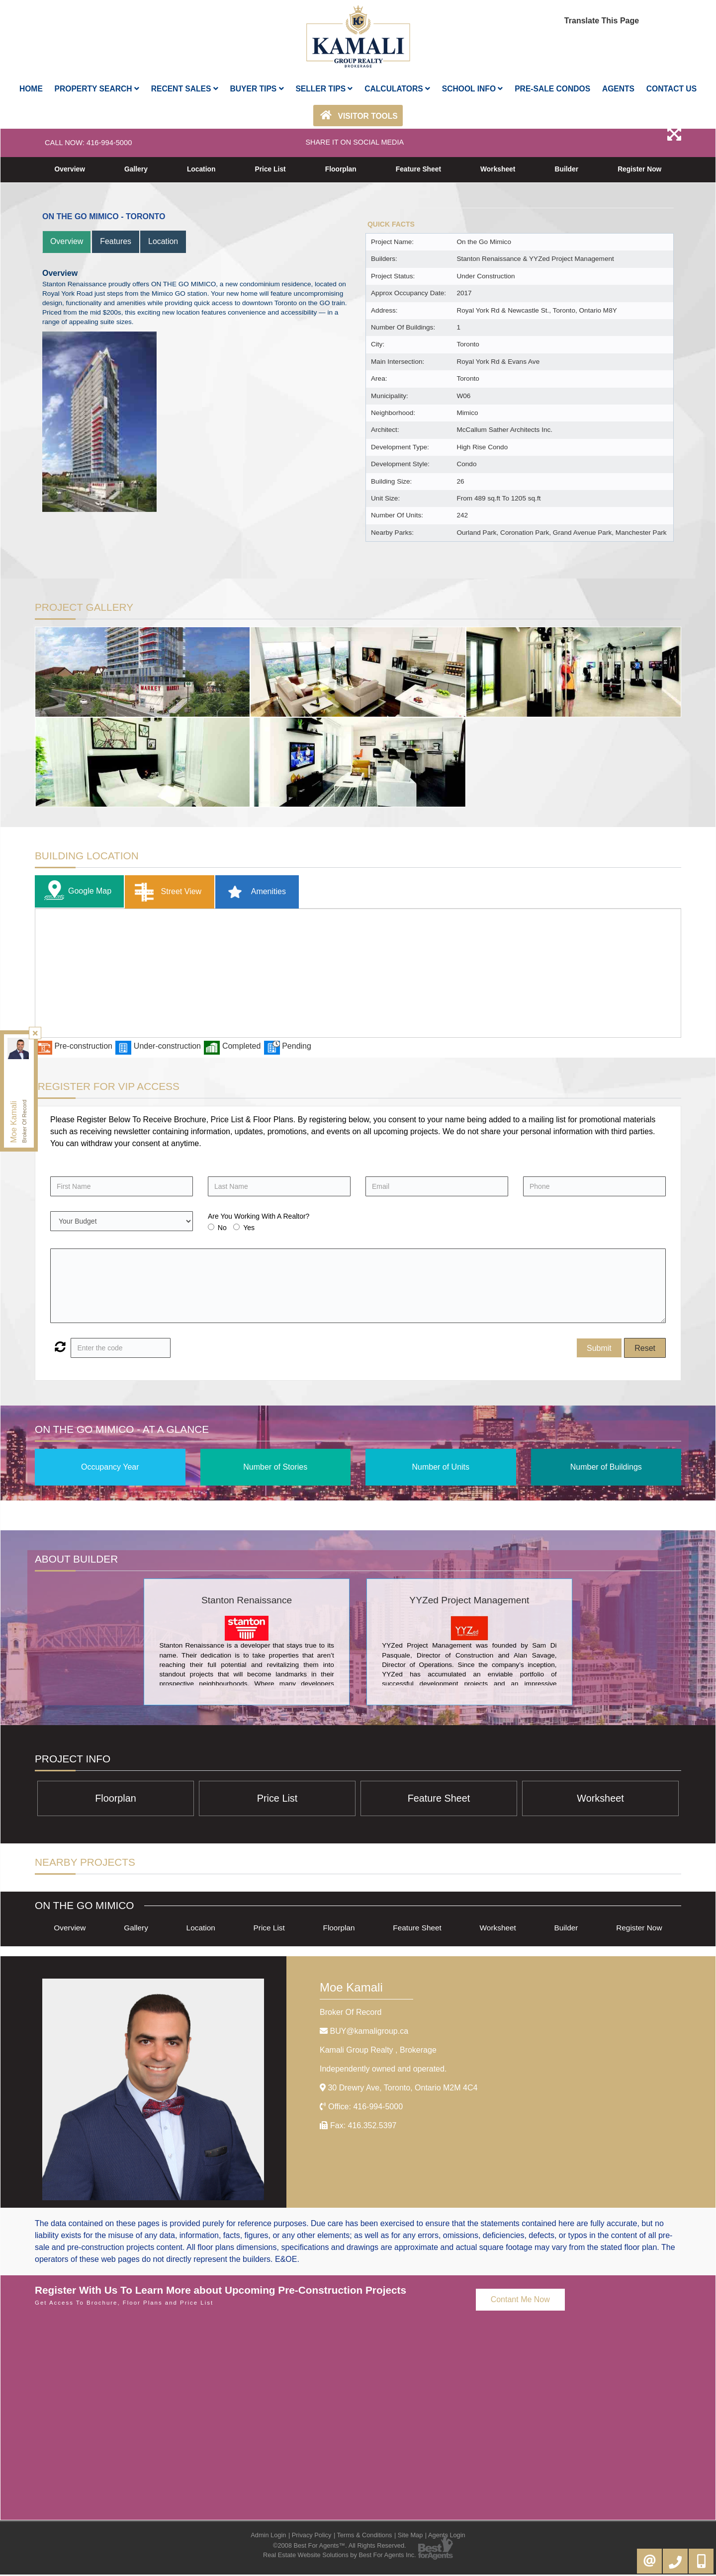  Describe the element at coordinates (566, 169) in the screenshot. I see `Builder` at that location.